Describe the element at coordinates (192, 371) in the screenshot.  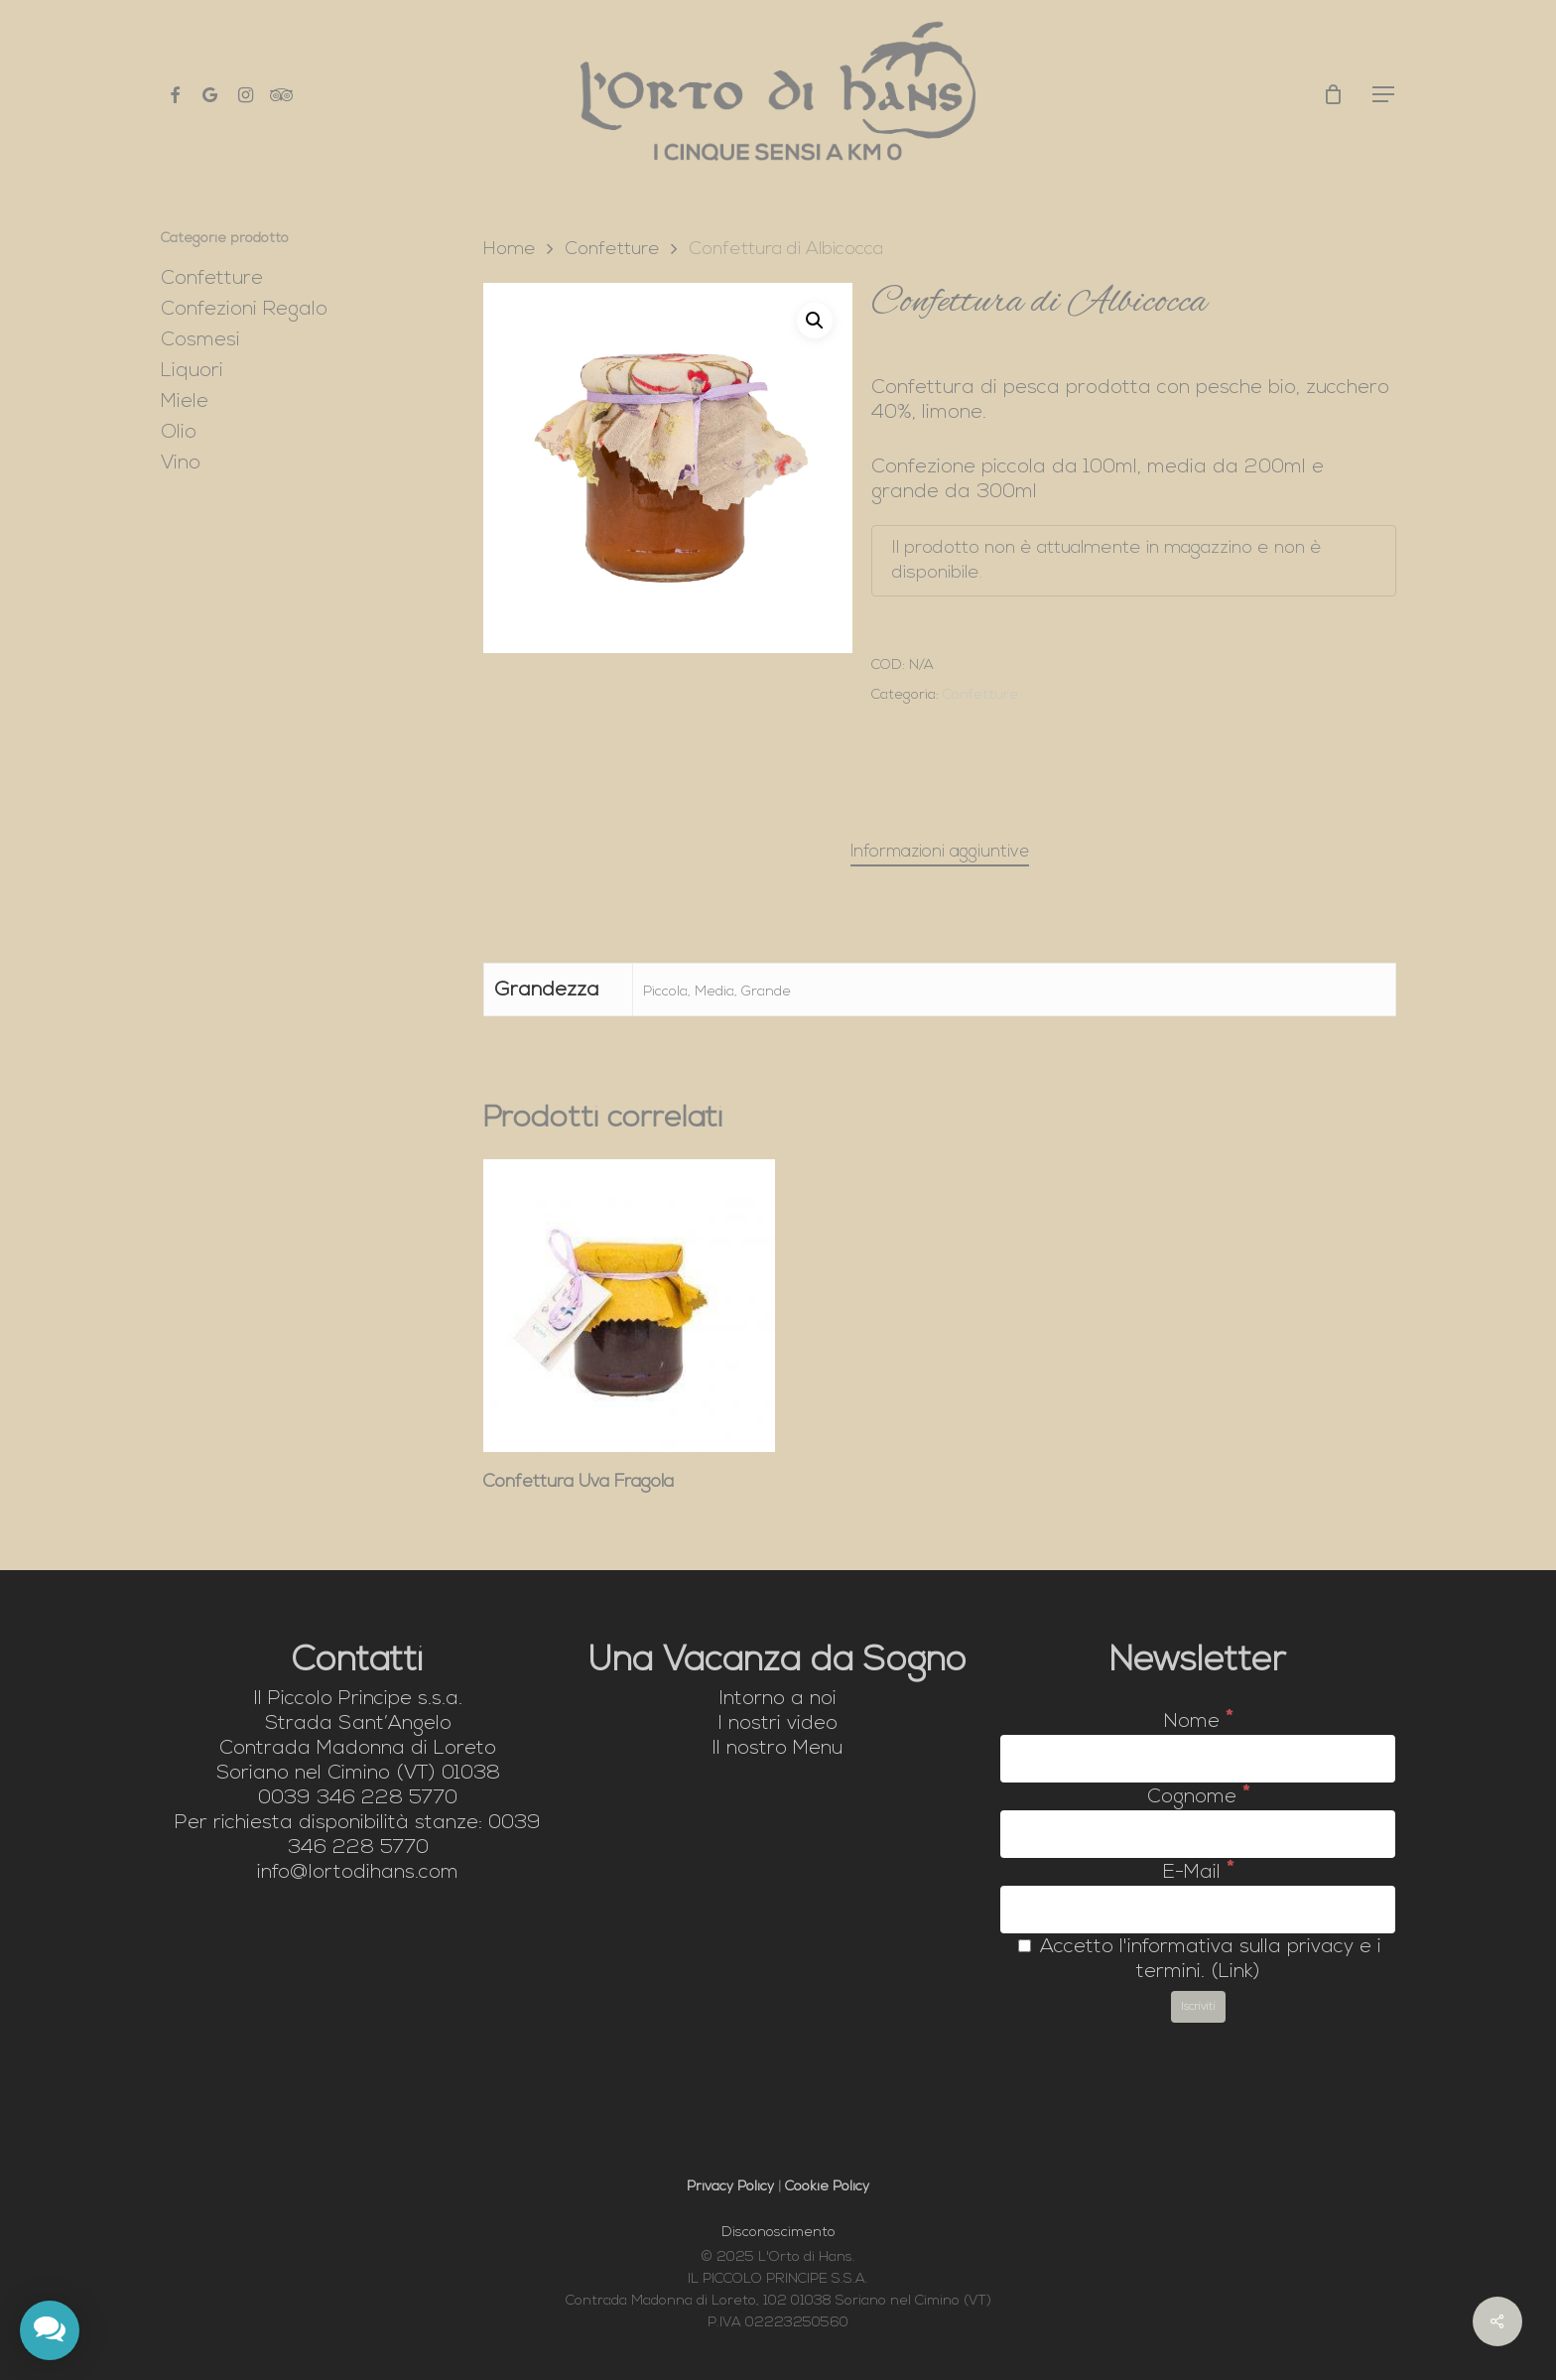
I see `Liquori` at that location.